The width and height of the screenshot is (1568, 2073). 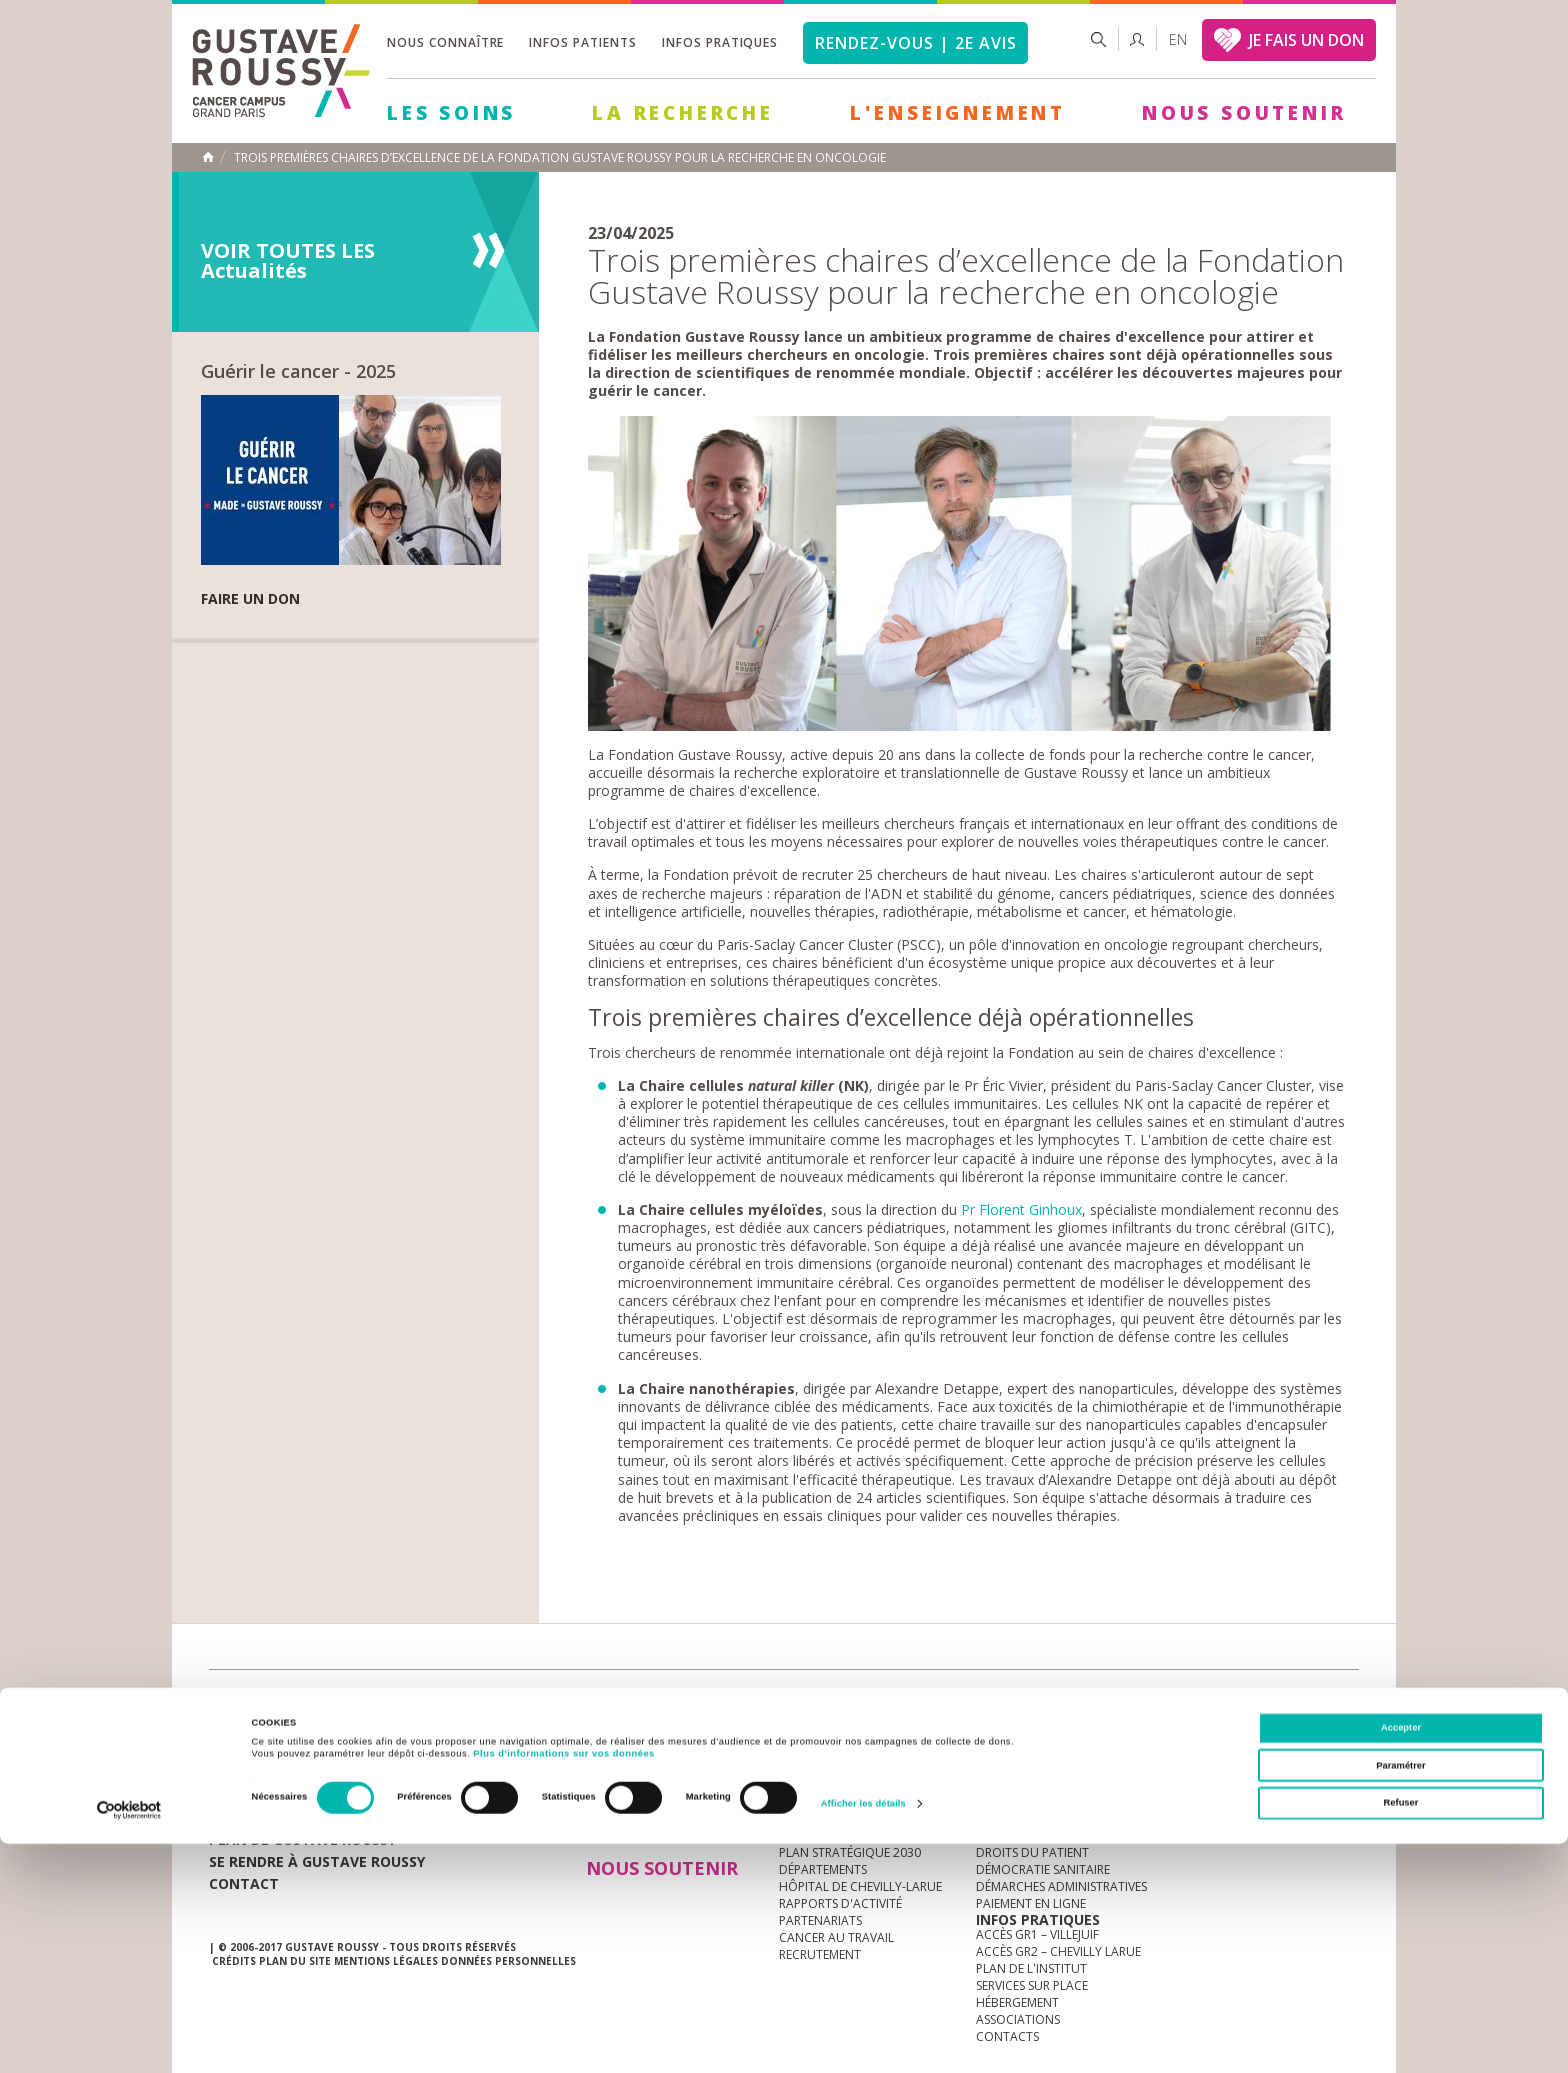 I want to click on L'Enseignement, so click(x=958, y=113).